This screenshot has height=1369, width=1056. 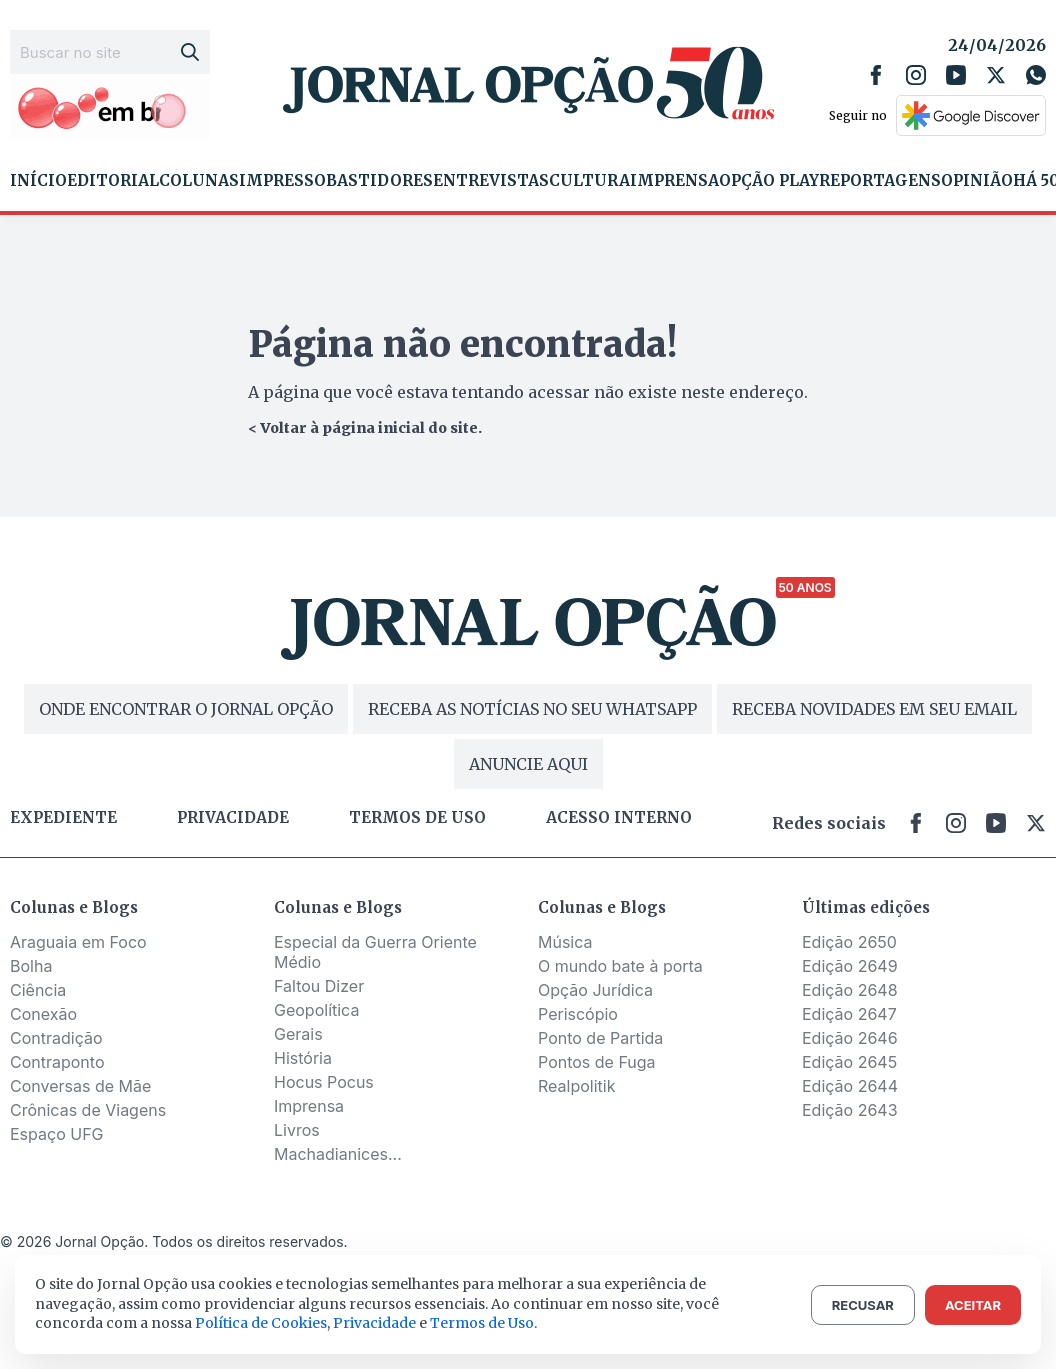 What do you see at coordinates (261, 1323) in the screenshot?
I see `Política de Cookies` at bounding box center [261, 1323].